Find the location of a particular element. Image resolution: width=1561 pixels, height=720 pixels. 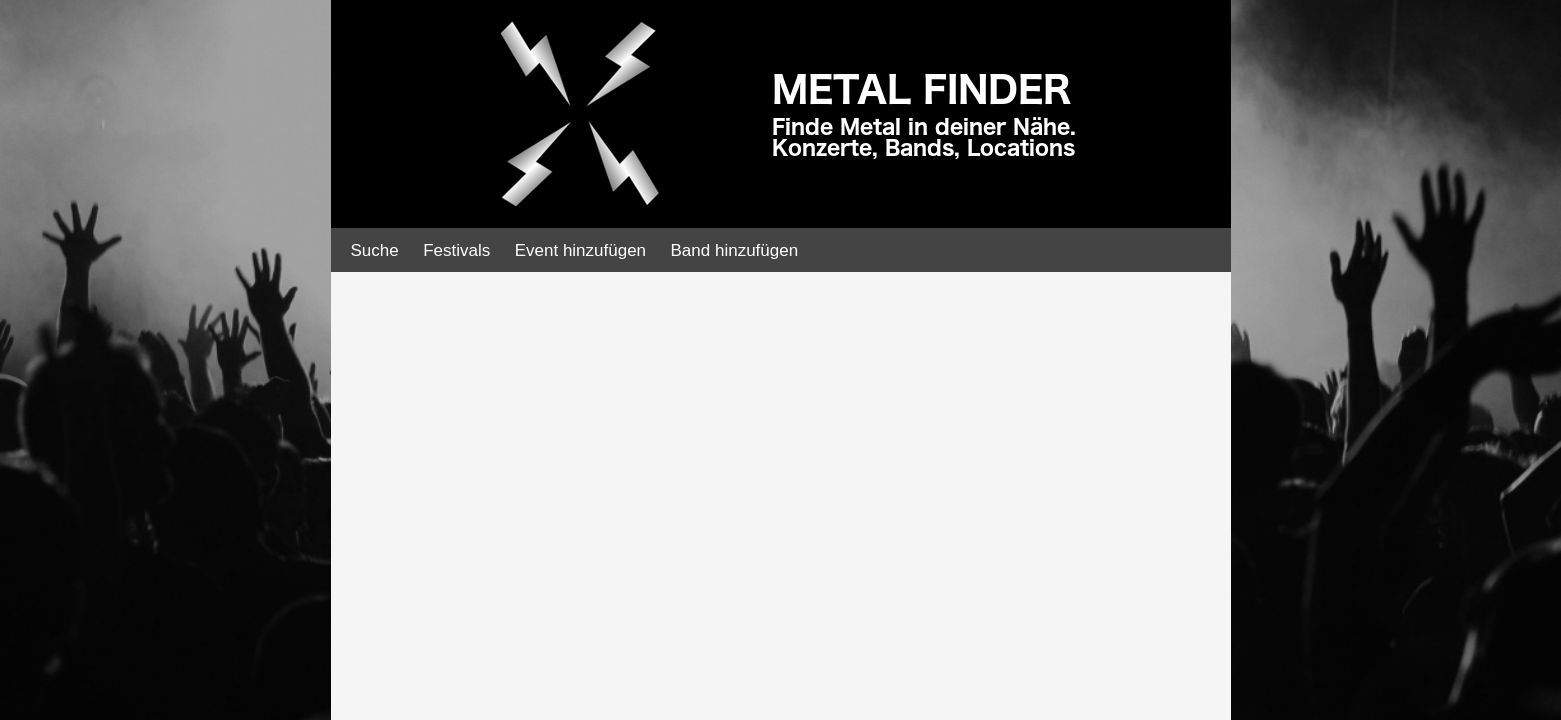

Event hinzufügen is located at coordinates (580, 250).